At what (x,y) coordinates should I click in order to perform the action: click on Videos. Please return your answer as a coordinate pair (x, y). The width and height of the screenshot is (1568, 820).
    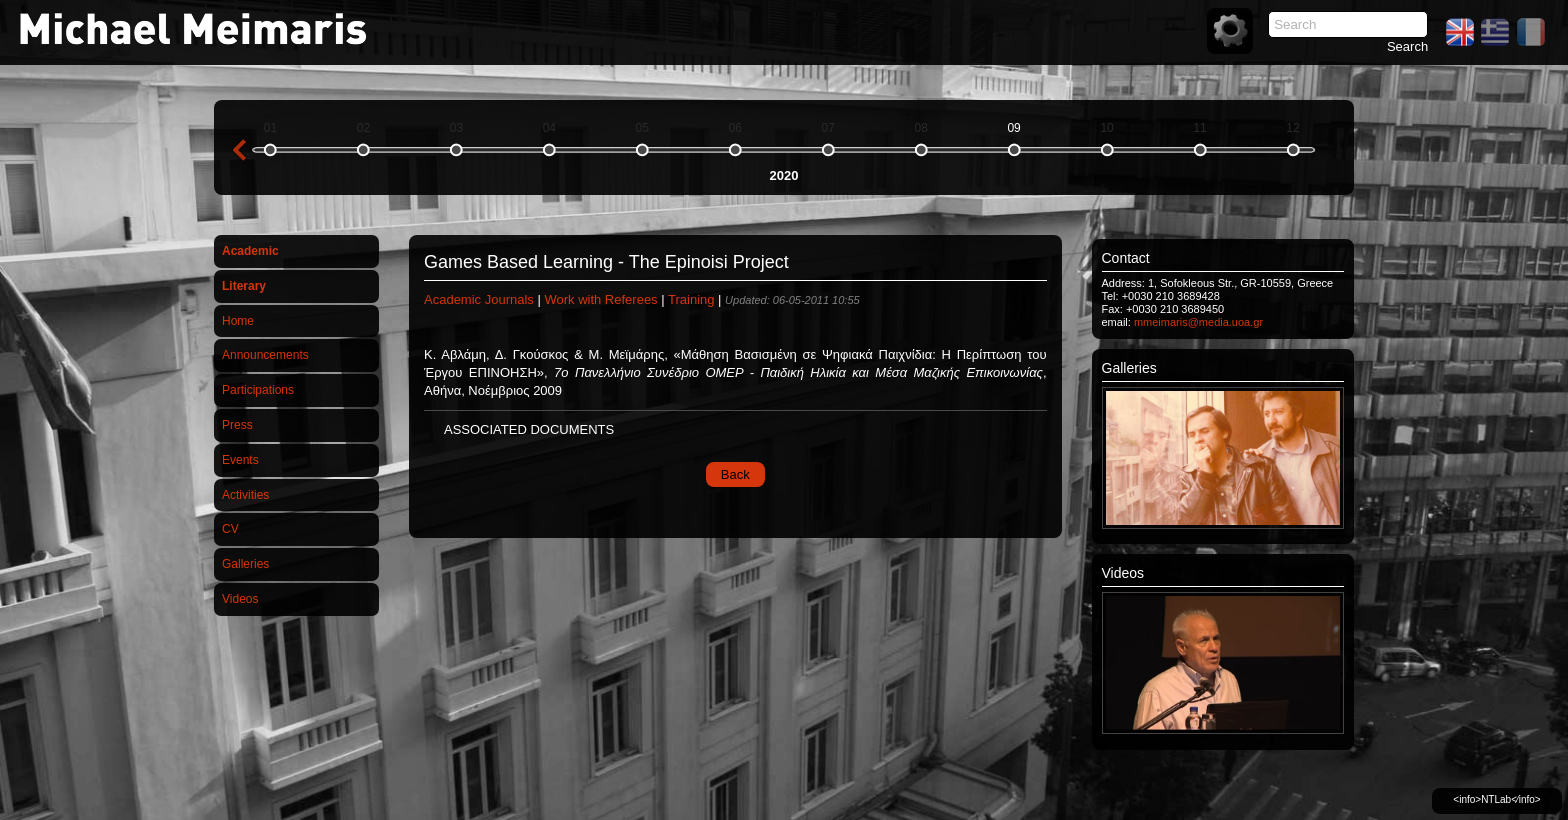
    Looking at the image, I should click on (240, 599).